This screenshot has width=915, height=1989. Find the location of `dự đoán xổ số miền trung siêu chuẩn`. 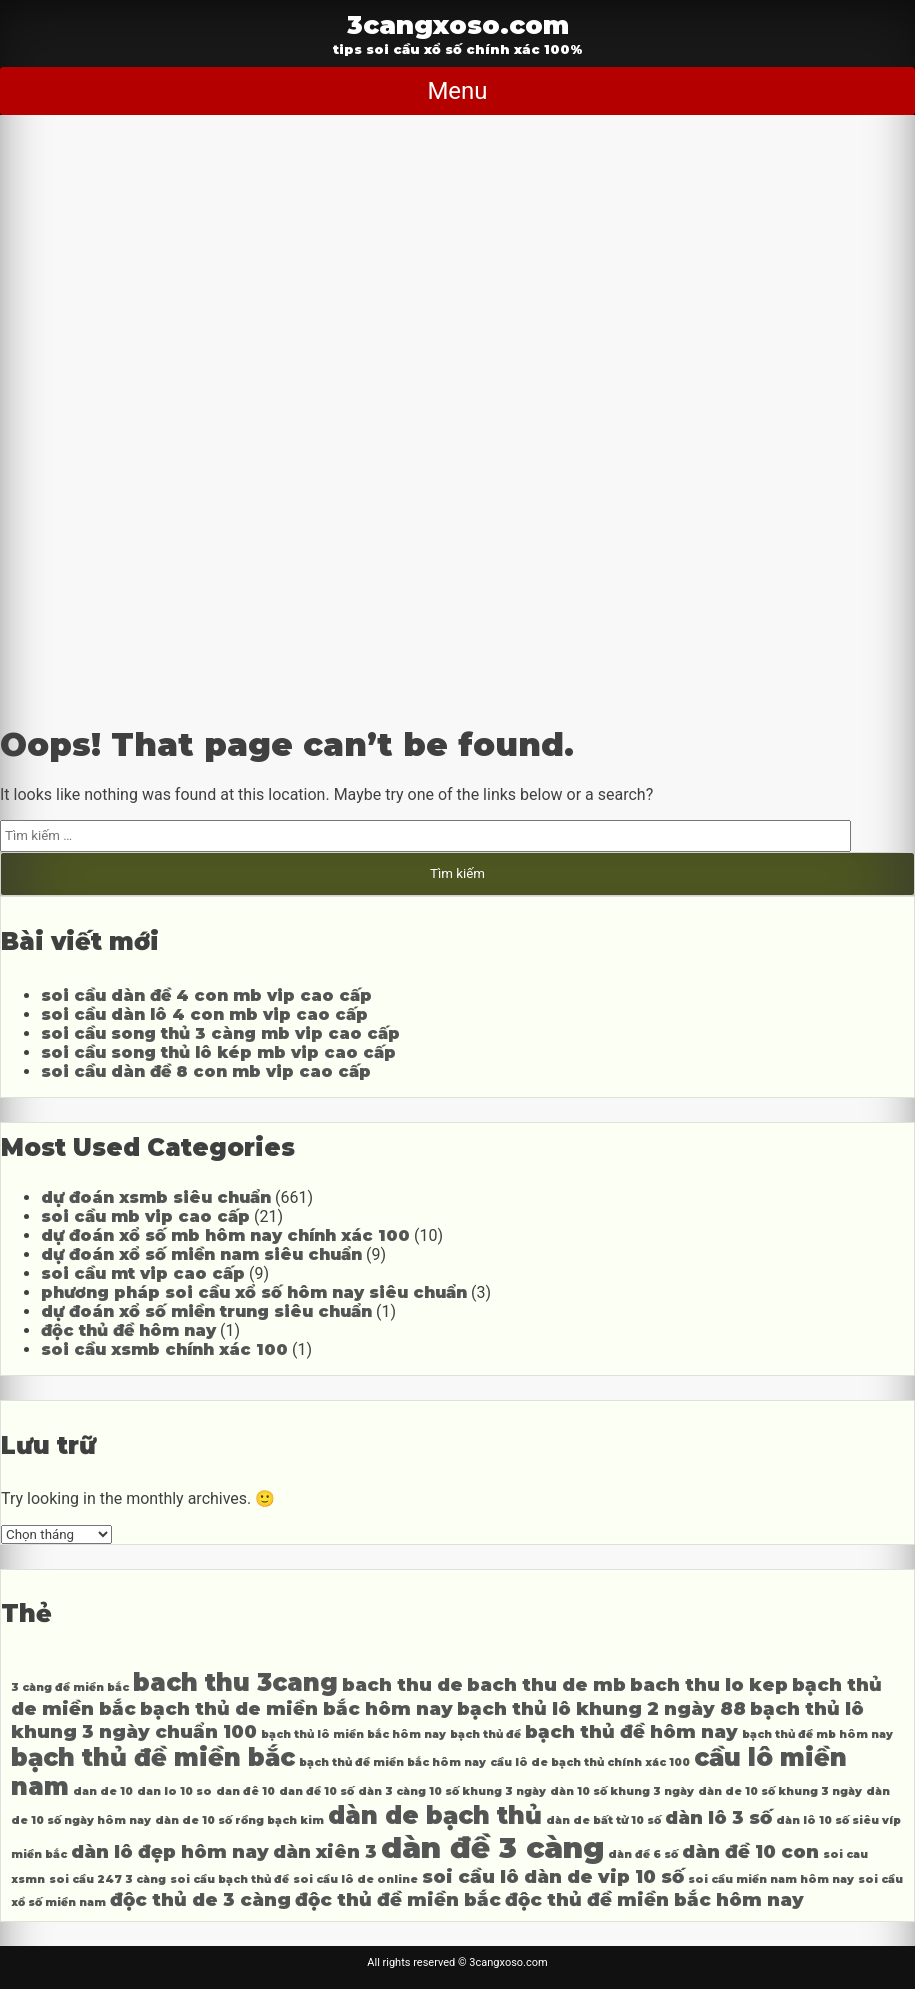

dự đoán xổ số miền trung siêu chuẩn is located at coordinates (206, 1311).